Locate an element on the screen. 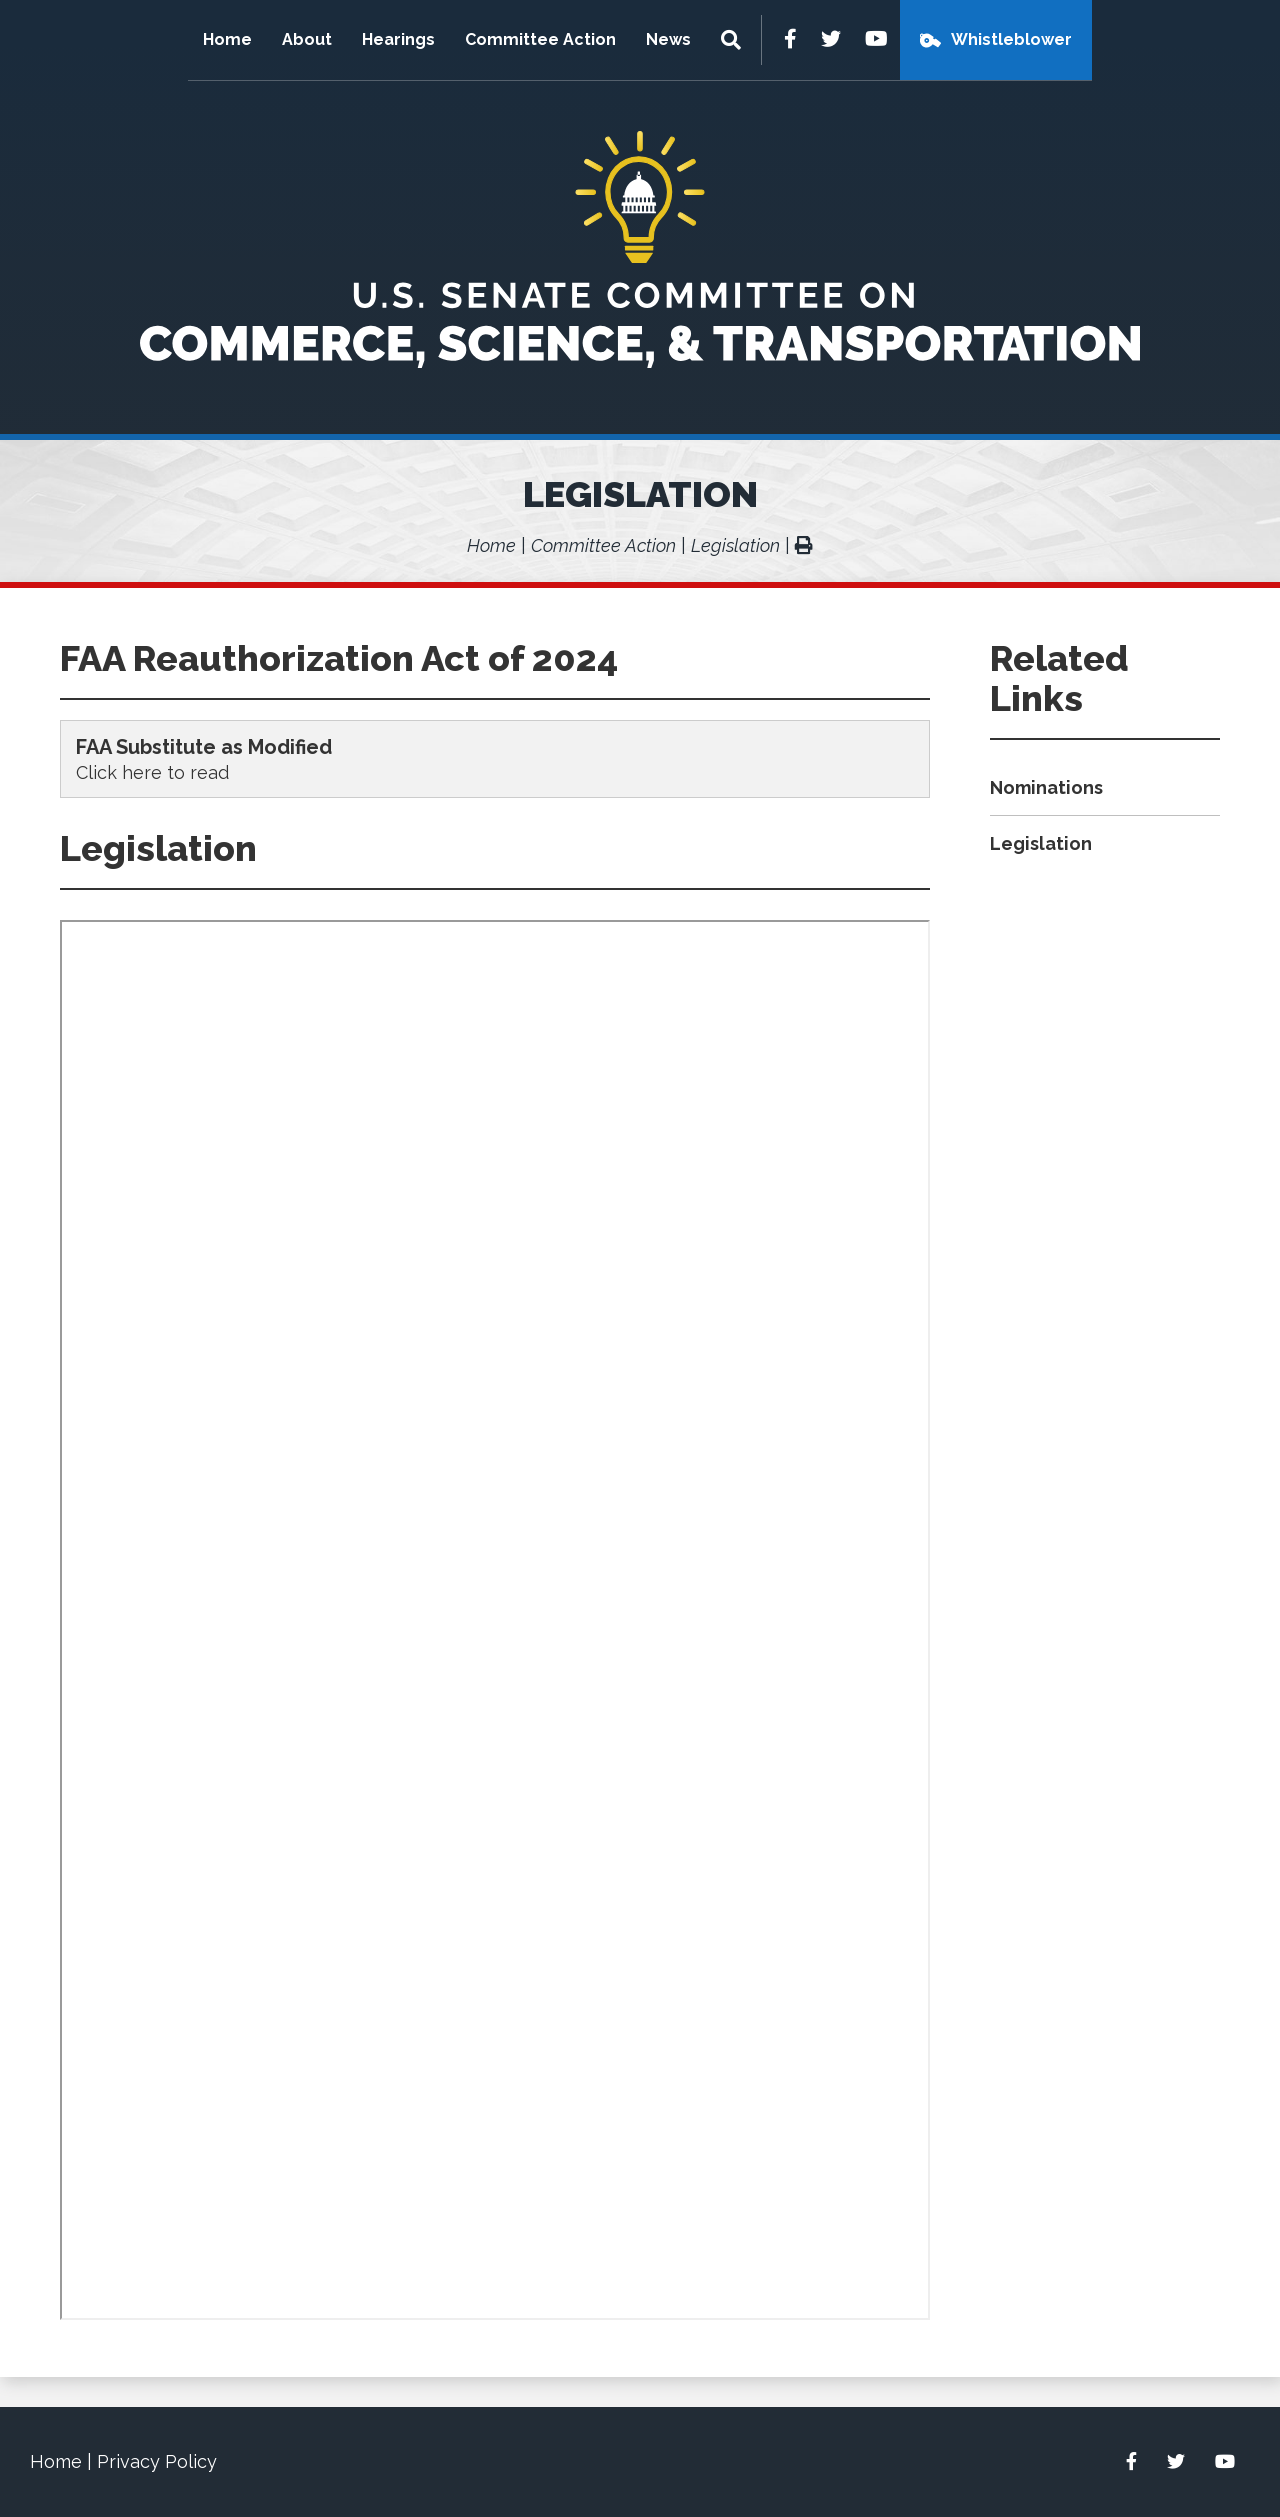  Nominations is located at coordinates (1046, 787).